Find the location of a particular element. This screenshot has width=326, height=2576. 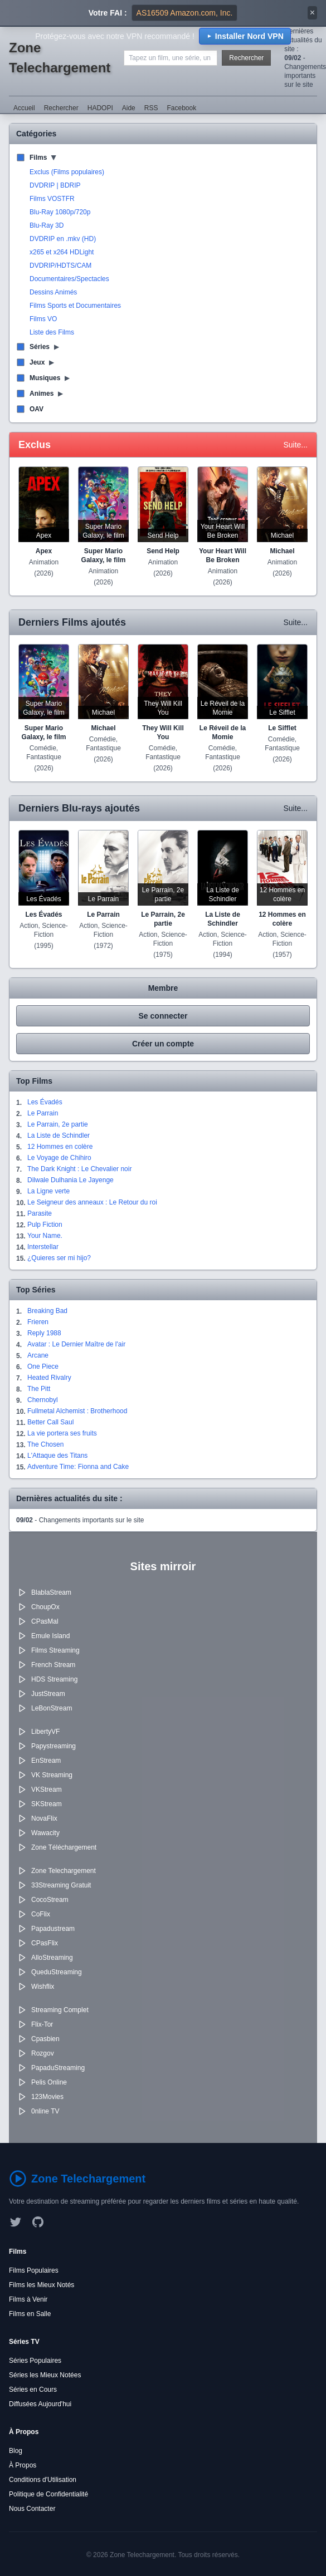

Blog is located at coordinates (15, 2451).